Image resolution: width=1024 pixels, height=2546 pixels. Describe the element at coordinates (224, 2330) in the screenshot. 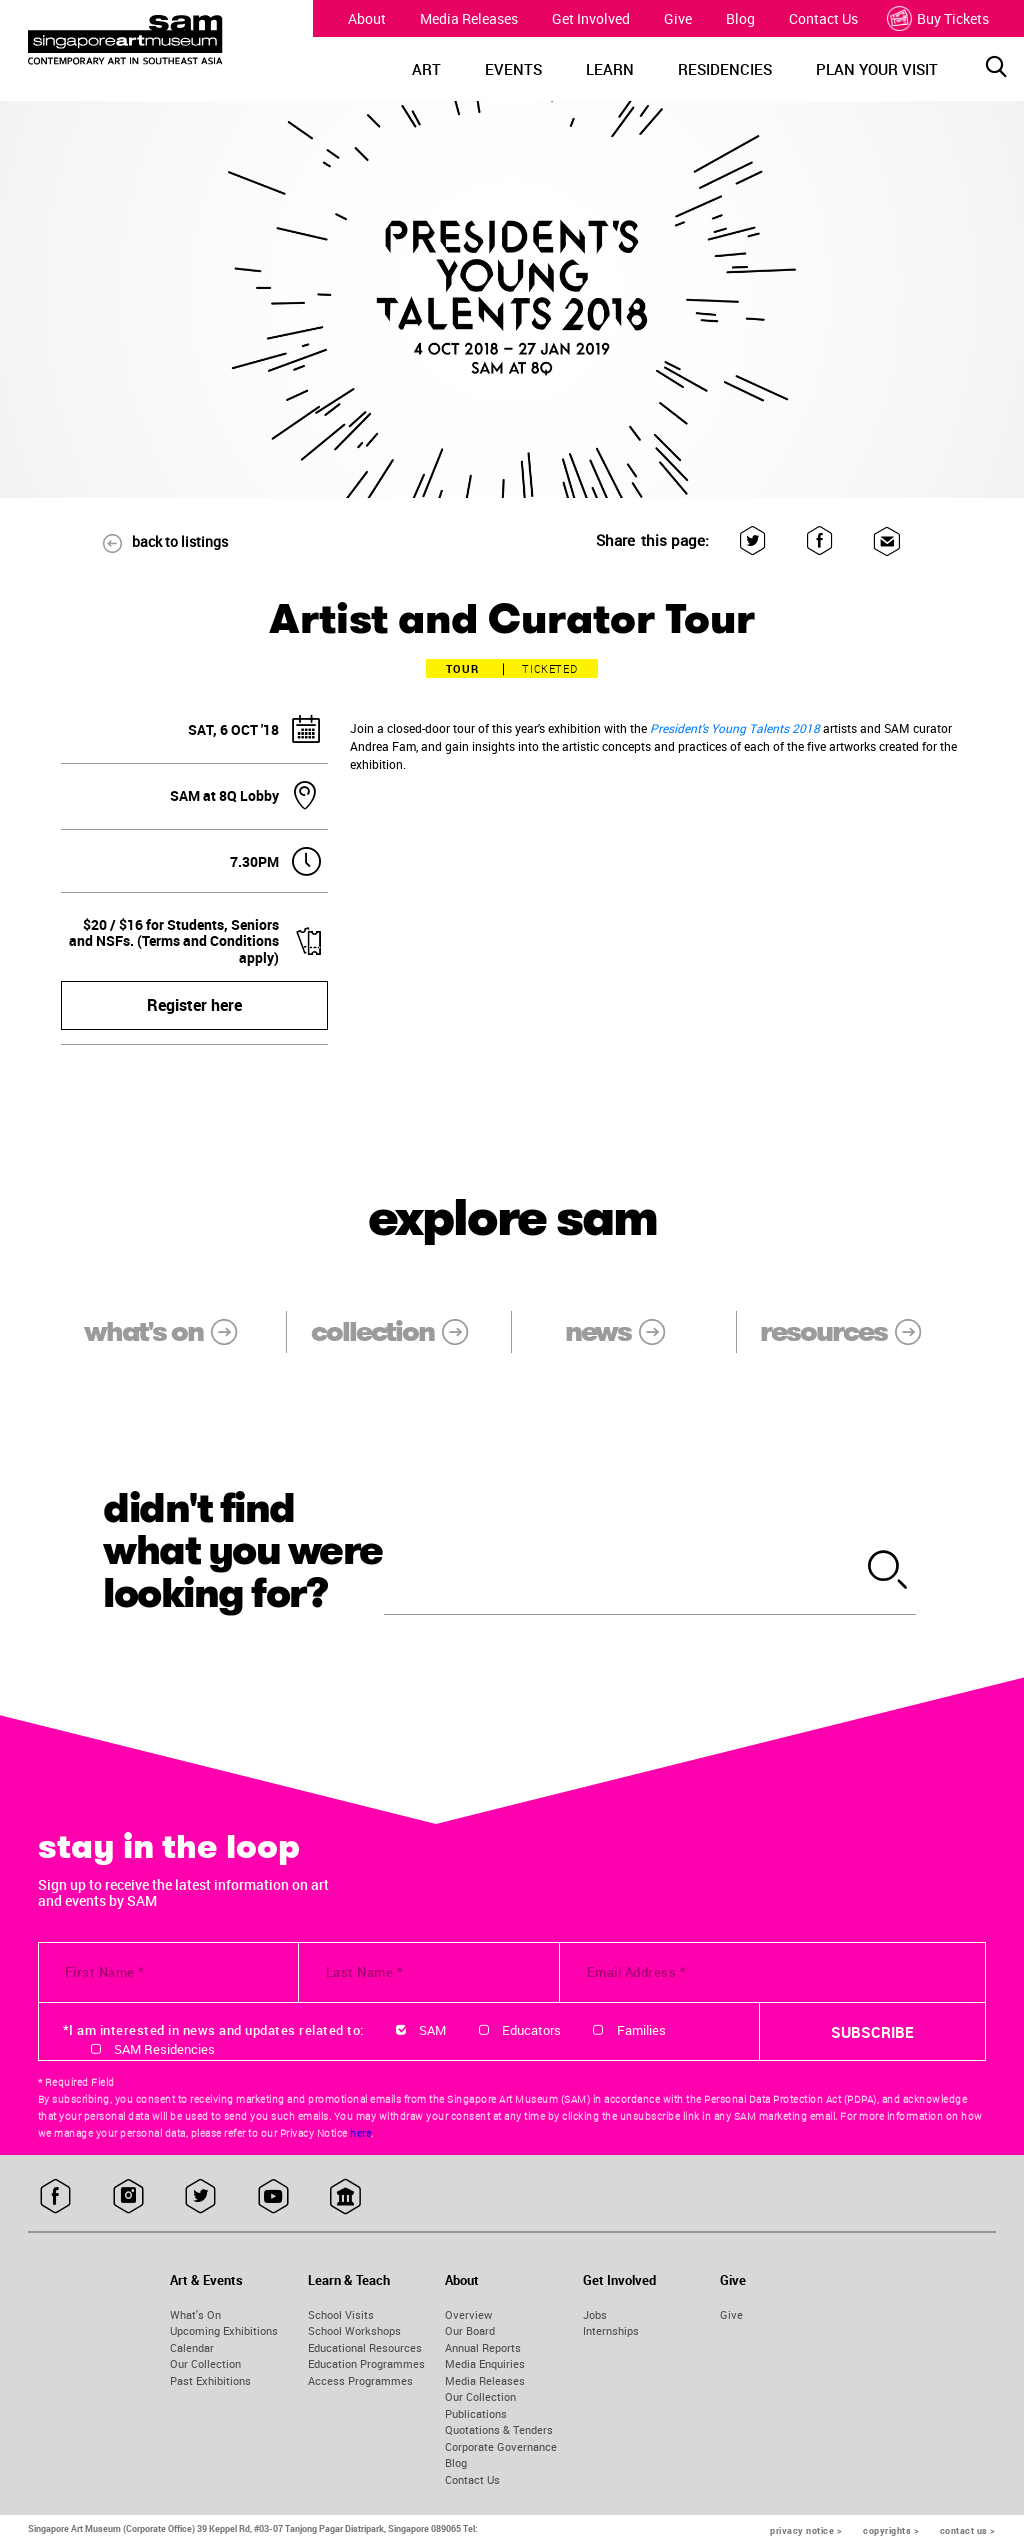

I see `Upcoming Exhibitions` at that location.